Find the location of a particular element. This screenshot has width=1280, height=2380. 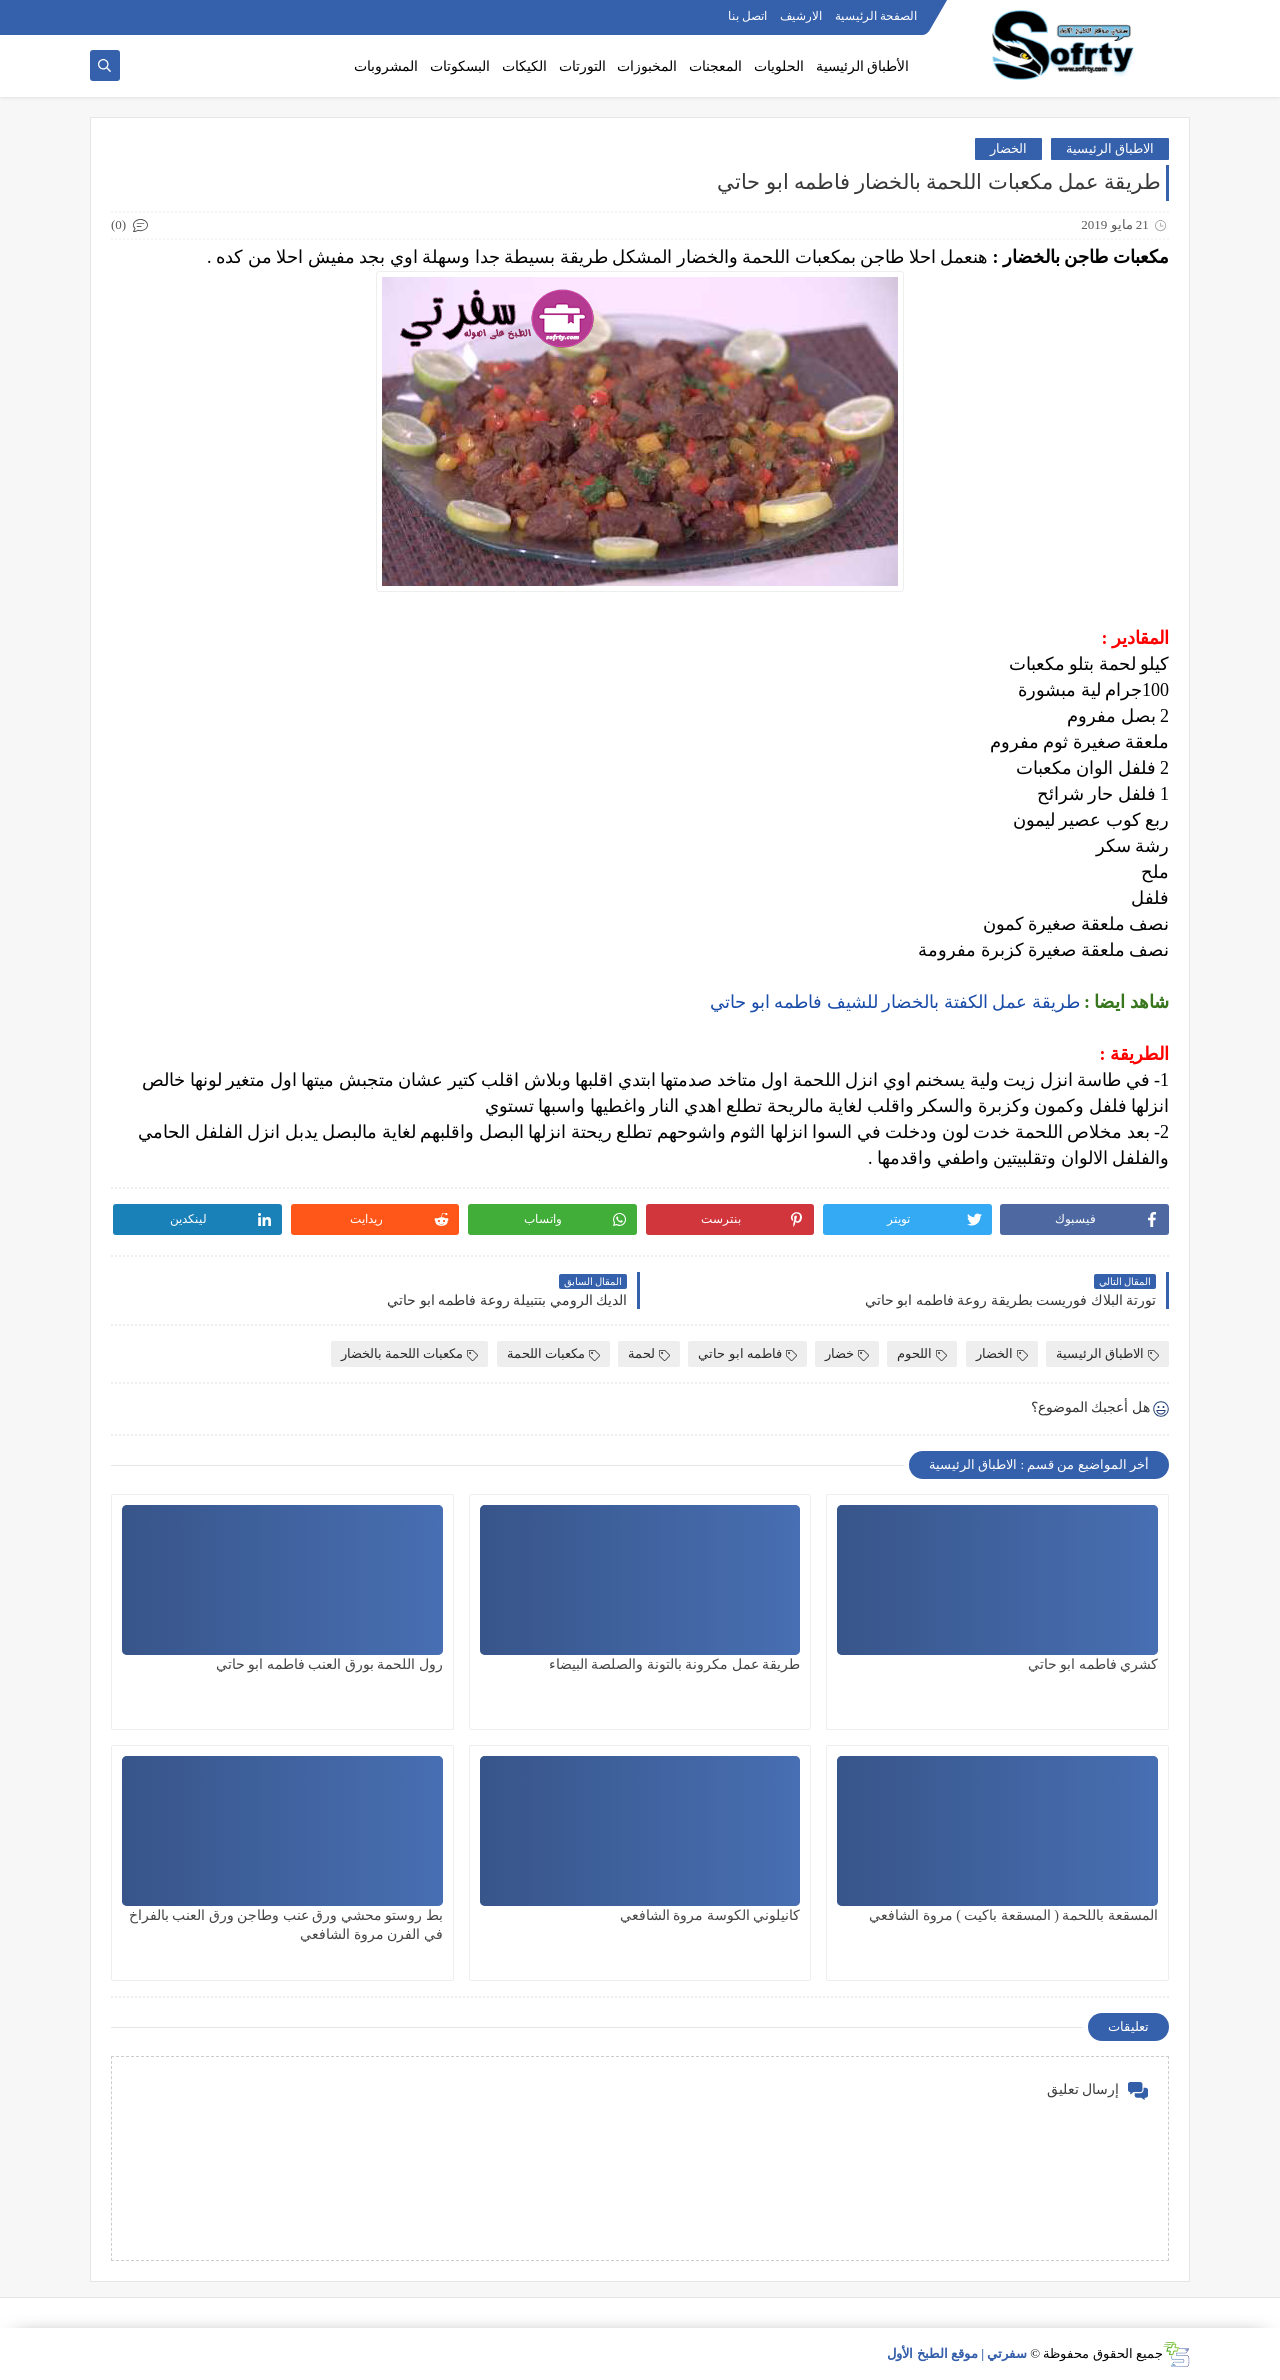

الارشيف is located at coordinates (801, 16).